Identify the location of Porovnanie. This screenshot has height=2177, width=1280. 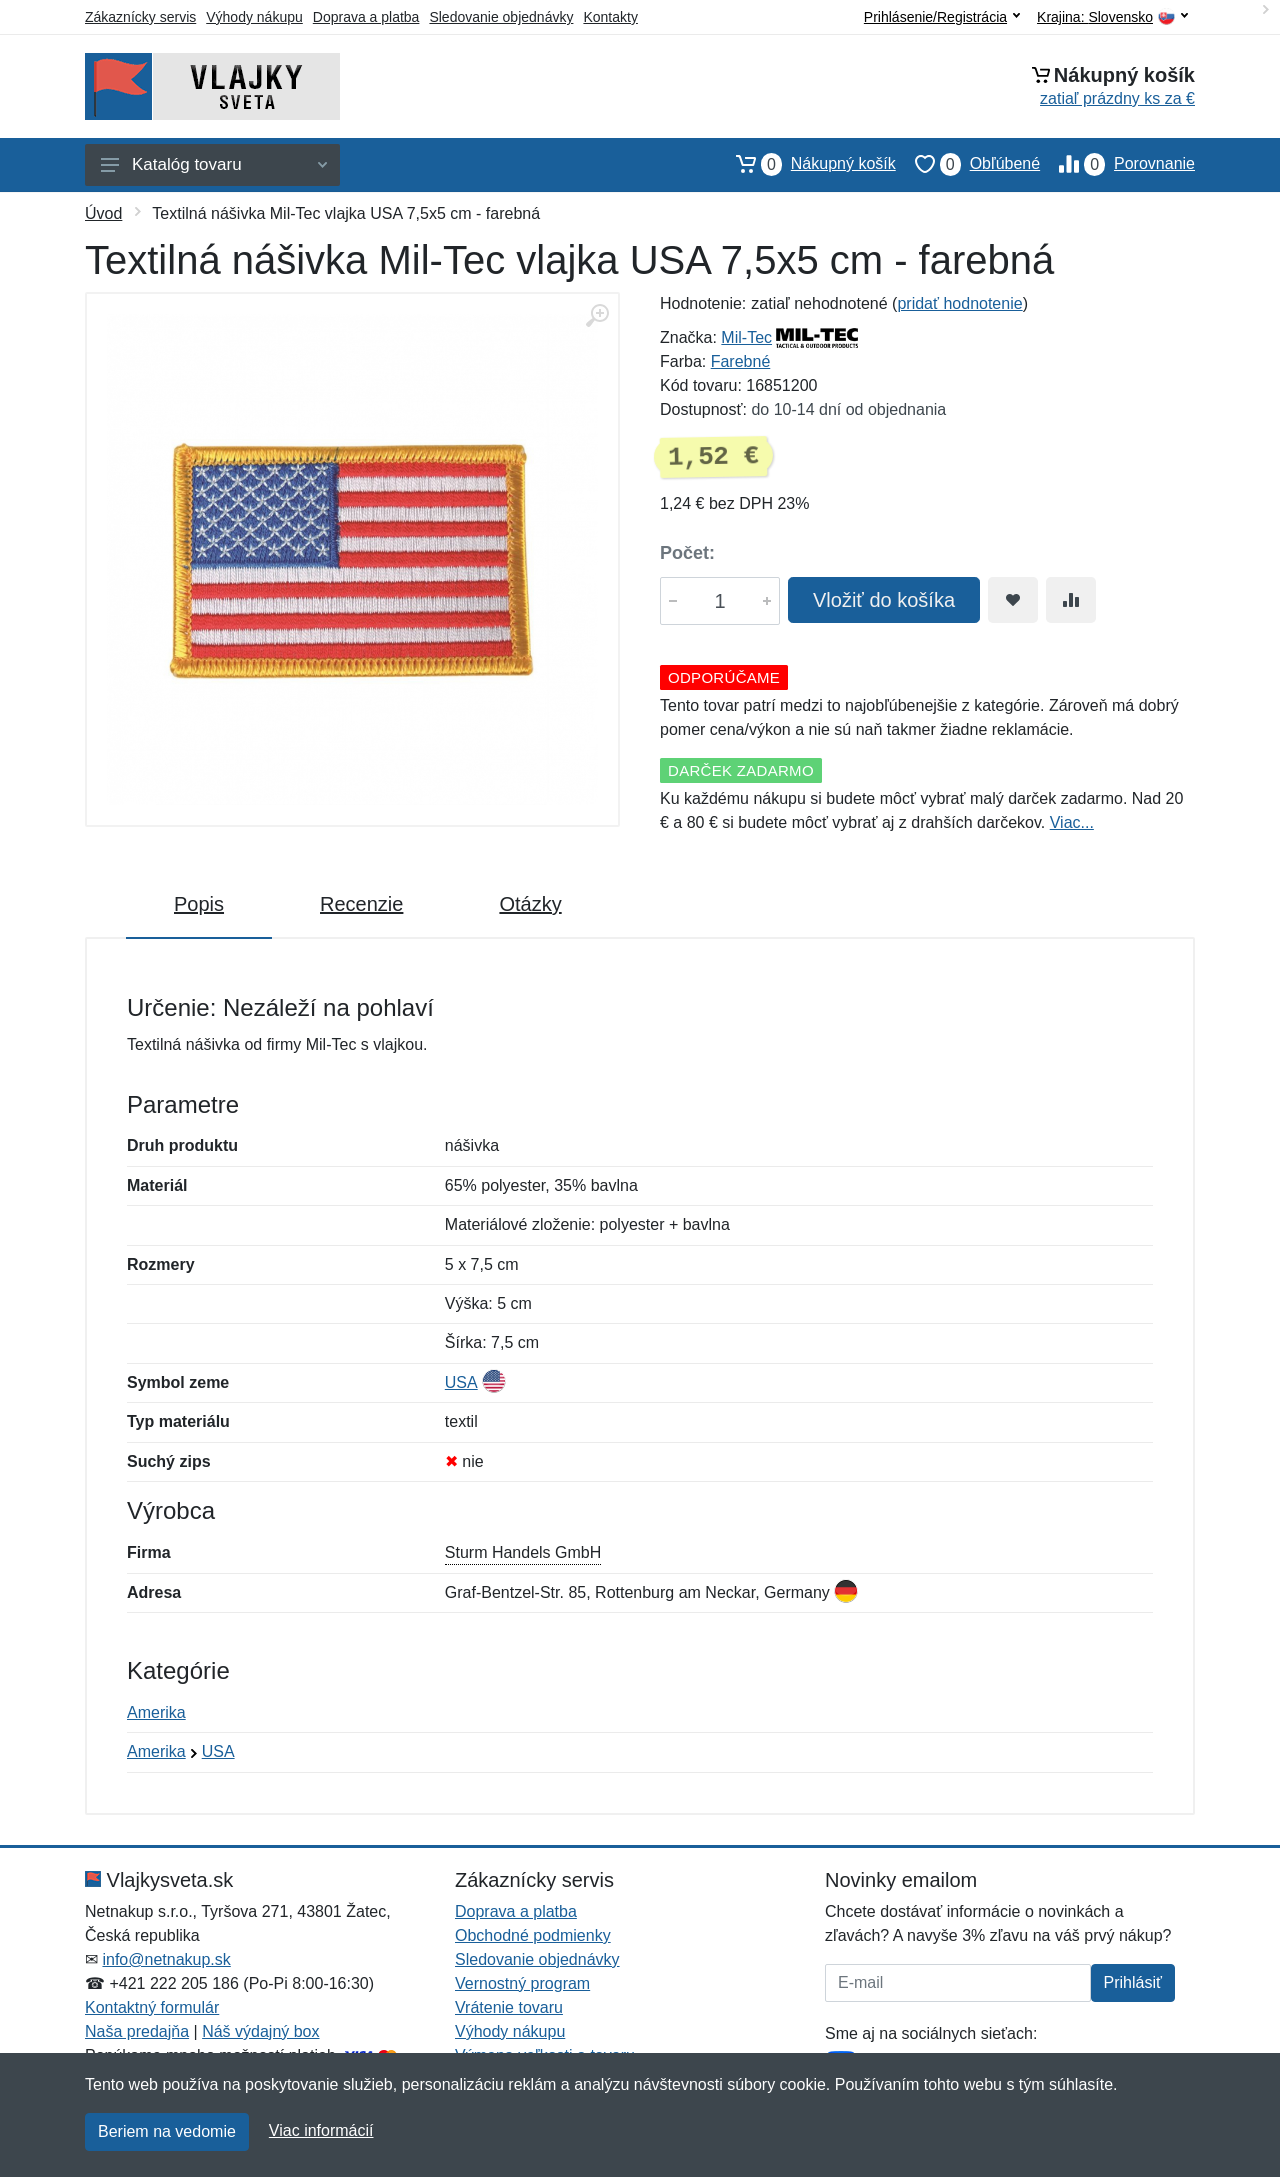
(1117, 164).